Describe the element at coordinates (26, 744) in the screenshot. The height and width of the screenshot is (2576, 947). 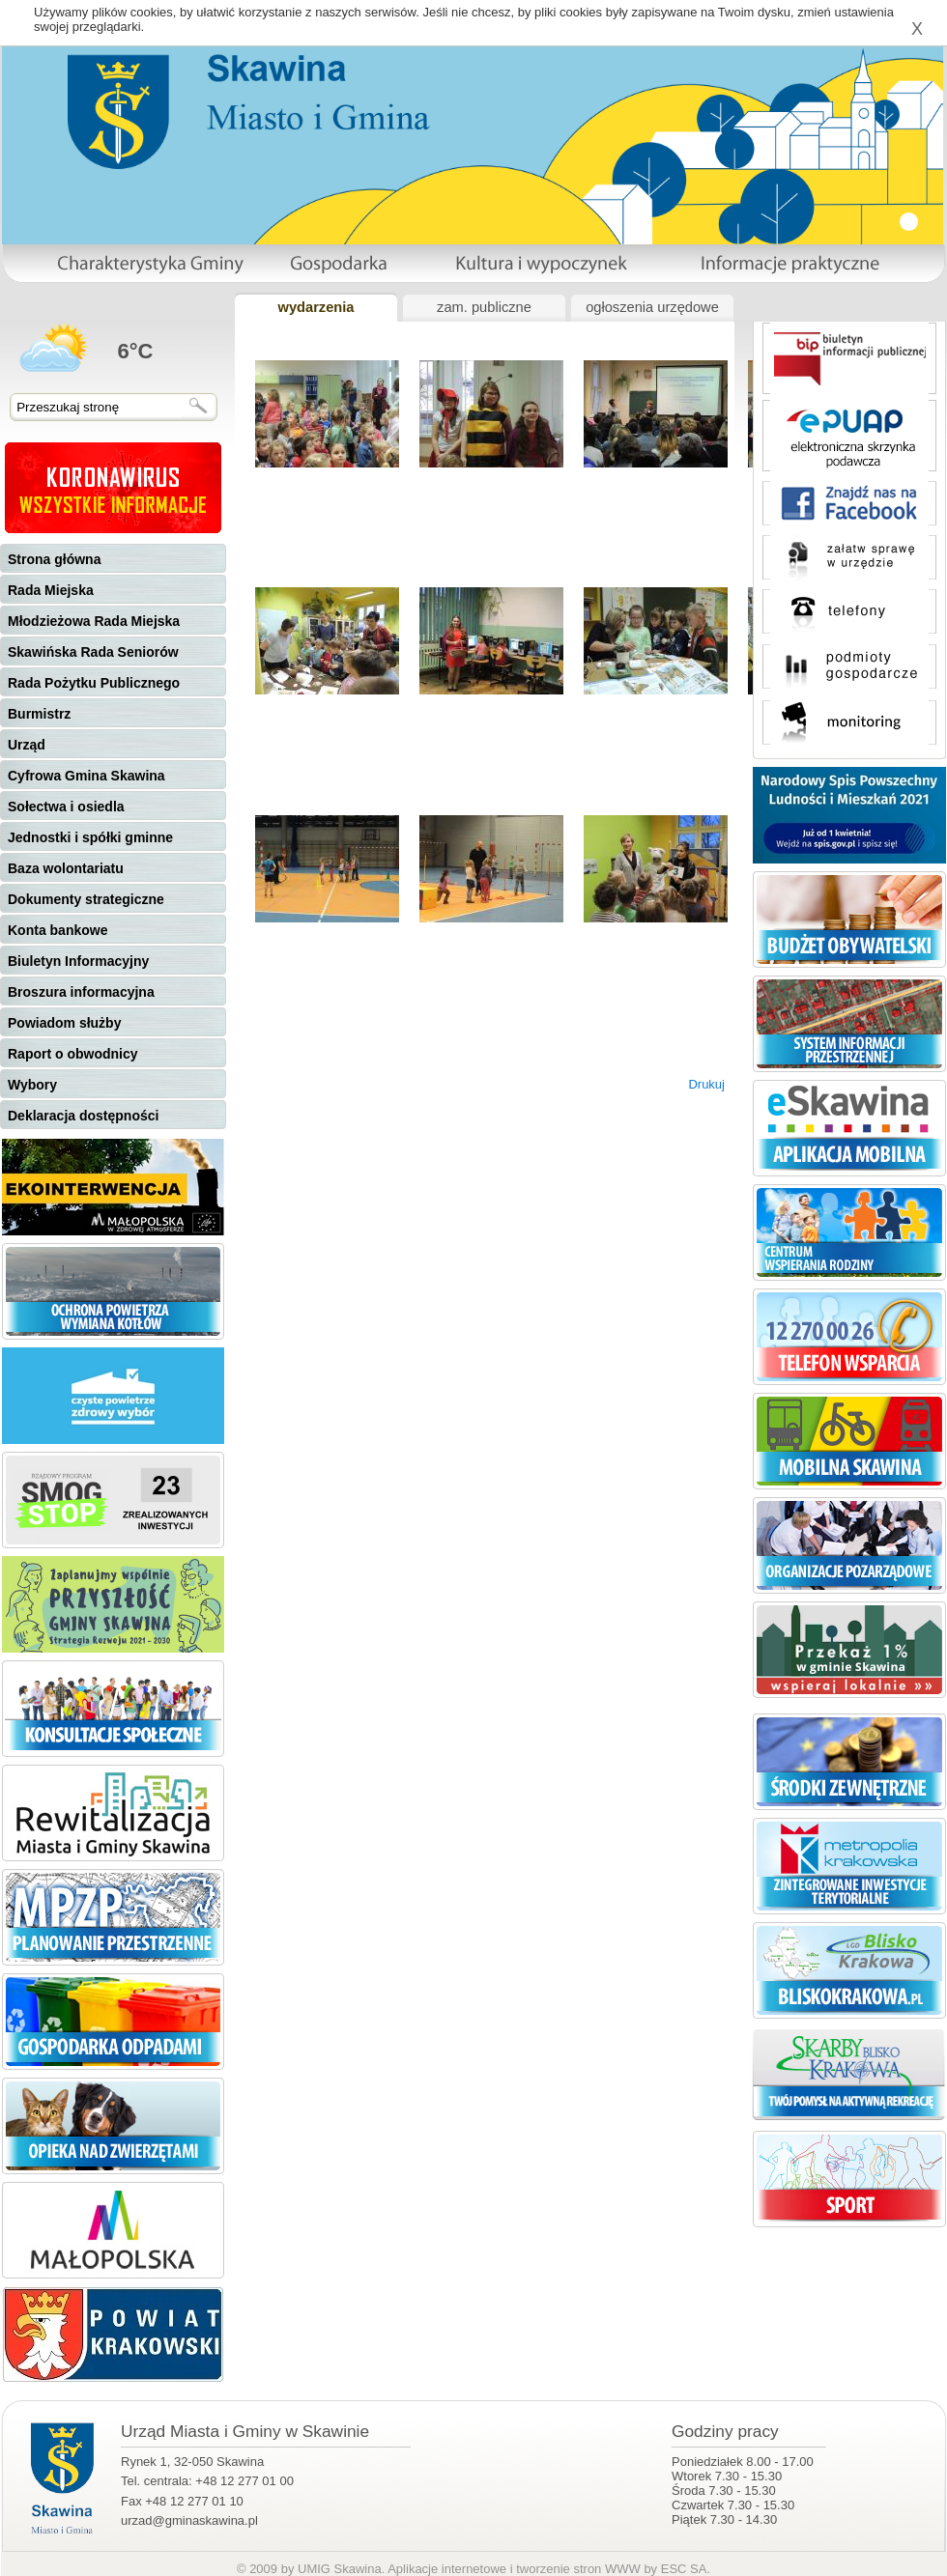
I see `Urząd` at that location.